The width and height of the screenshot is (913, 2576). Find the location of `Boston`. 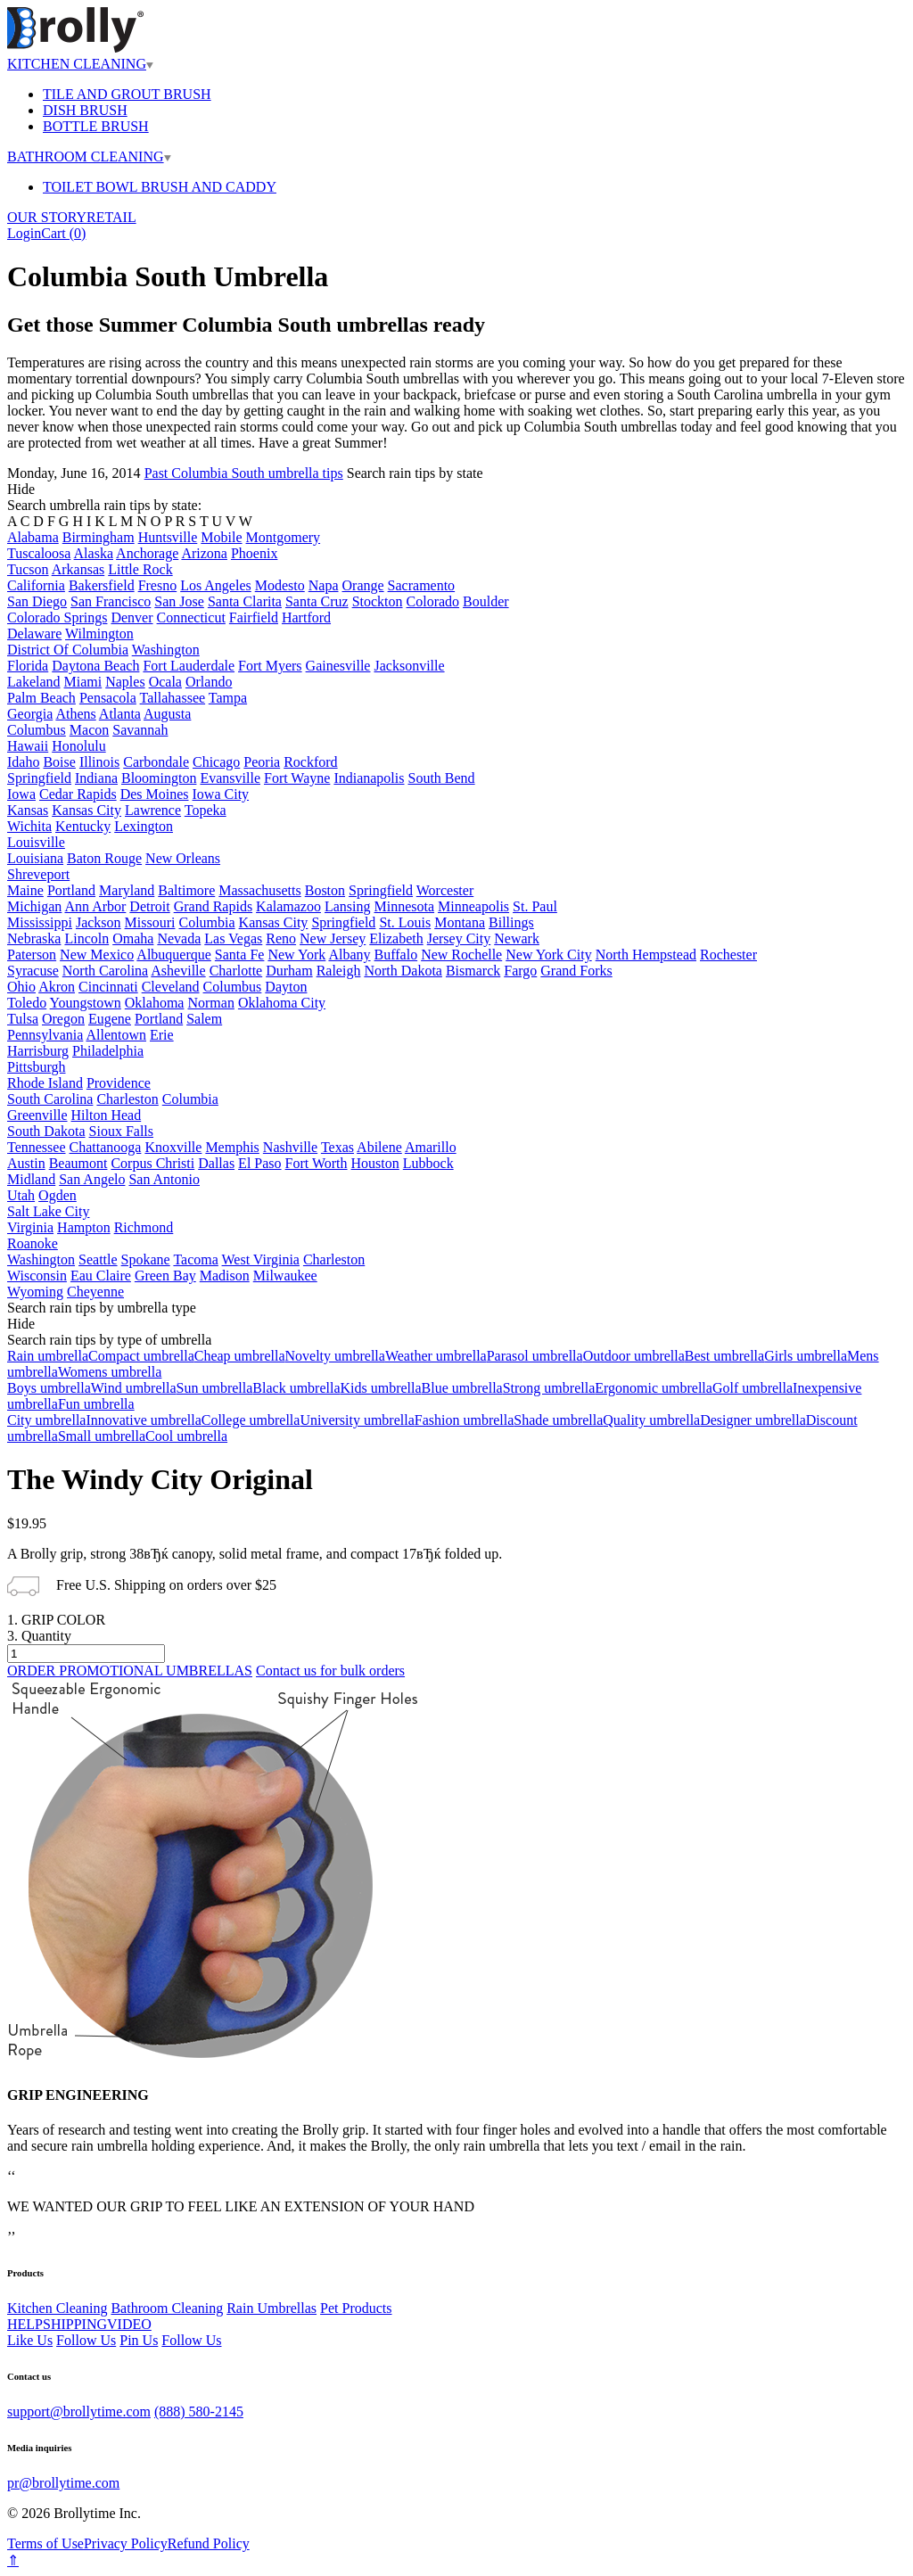

Boston is located at coordinates (325, 890).